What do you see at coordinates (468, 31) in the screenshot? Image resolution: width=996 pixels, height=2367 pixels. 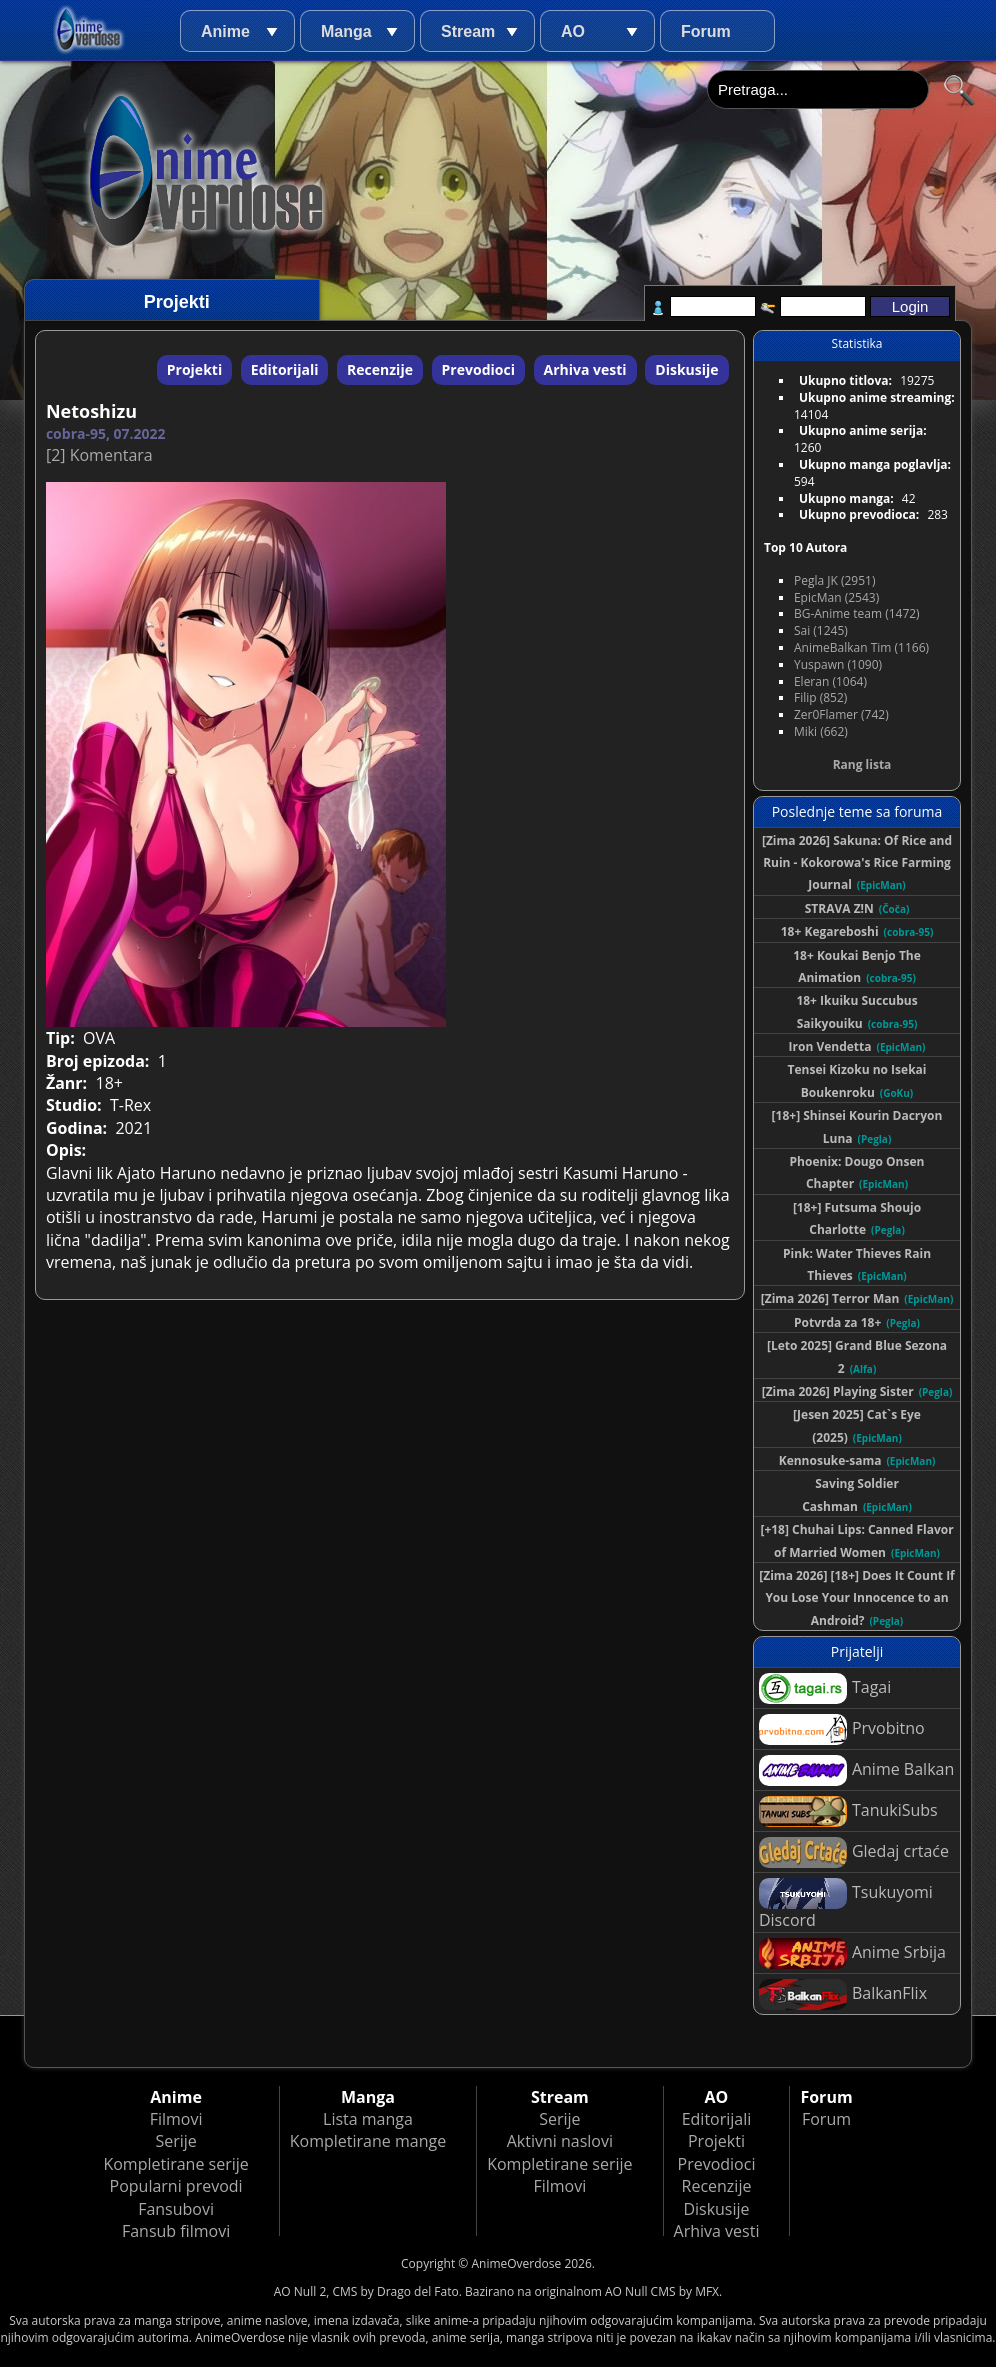 I see `Stream` at bounding box center [468, 31].